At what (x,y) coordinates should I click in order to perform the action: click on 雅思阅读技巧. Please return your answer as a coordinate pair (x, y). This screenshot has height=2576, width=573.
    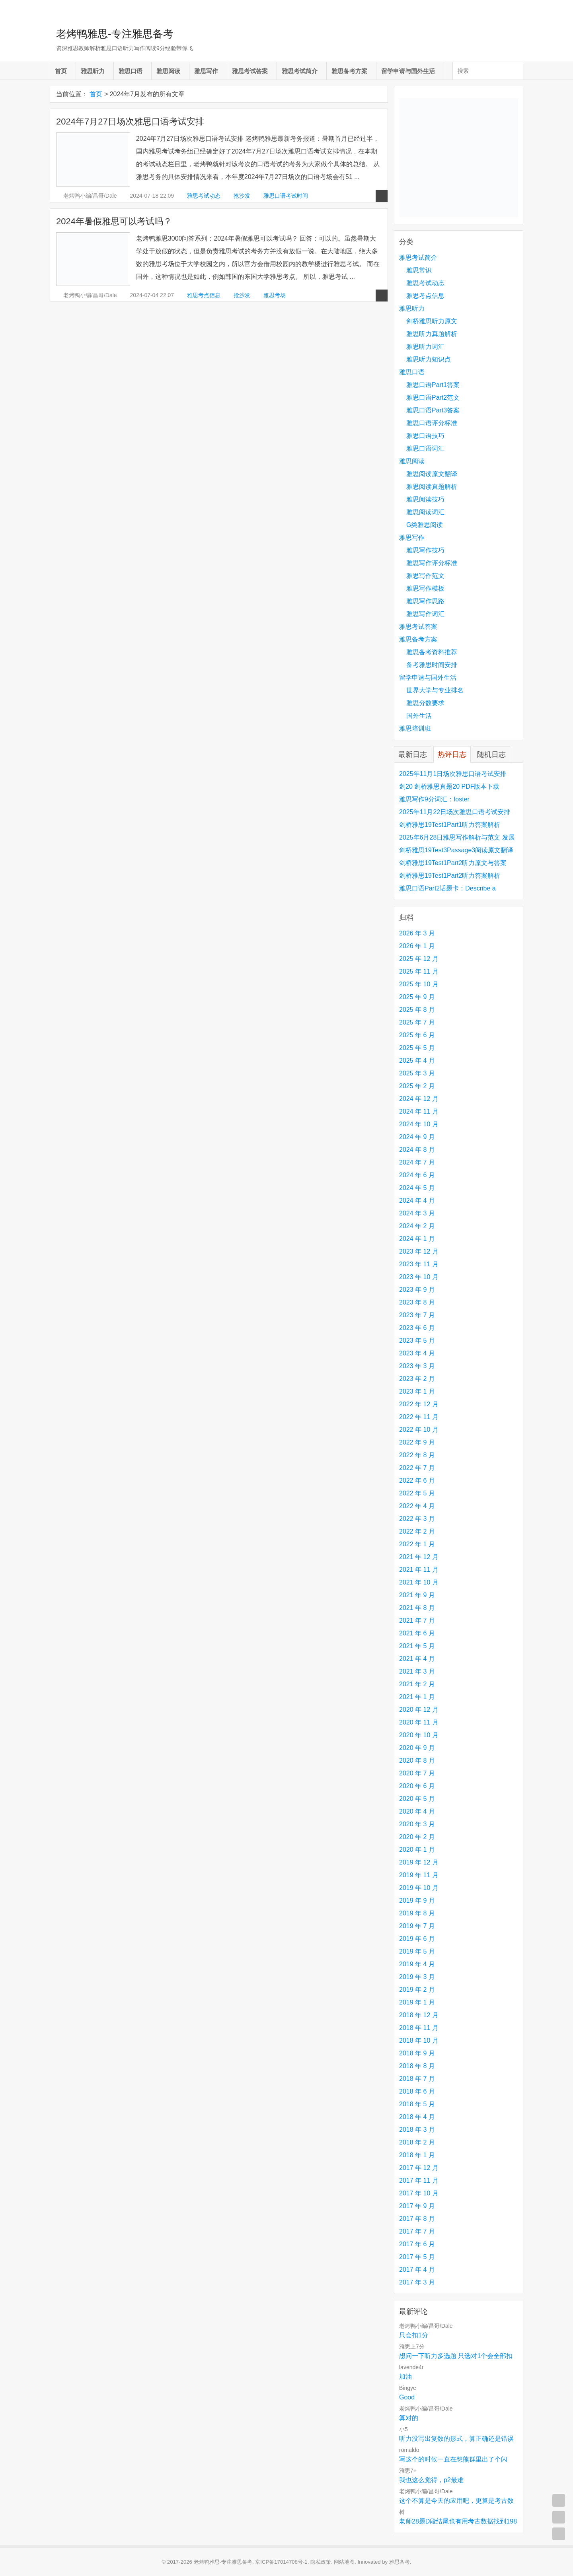
    Looking at the image, I should click on (425, 499).